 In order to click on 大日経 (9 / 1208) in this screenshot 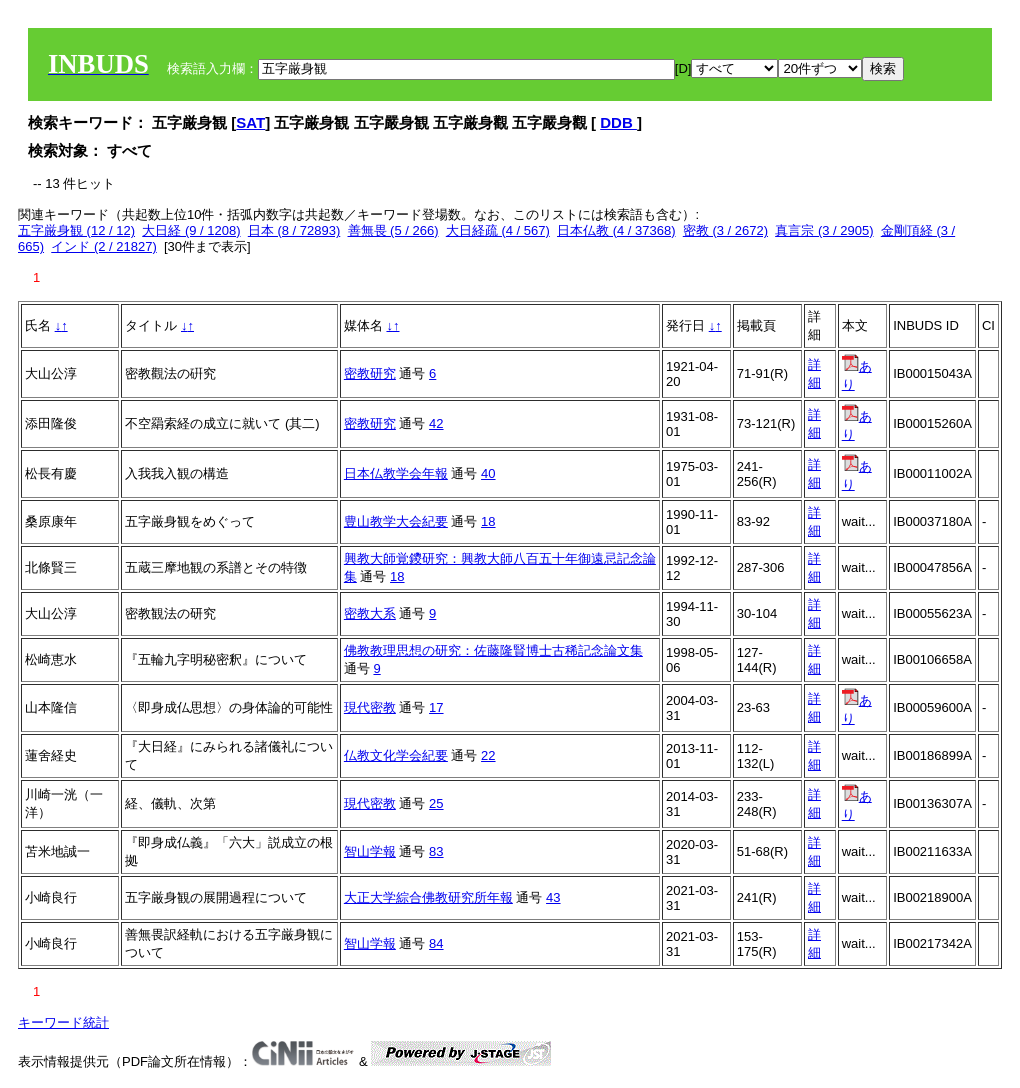, I will do `click(191, 230)`.